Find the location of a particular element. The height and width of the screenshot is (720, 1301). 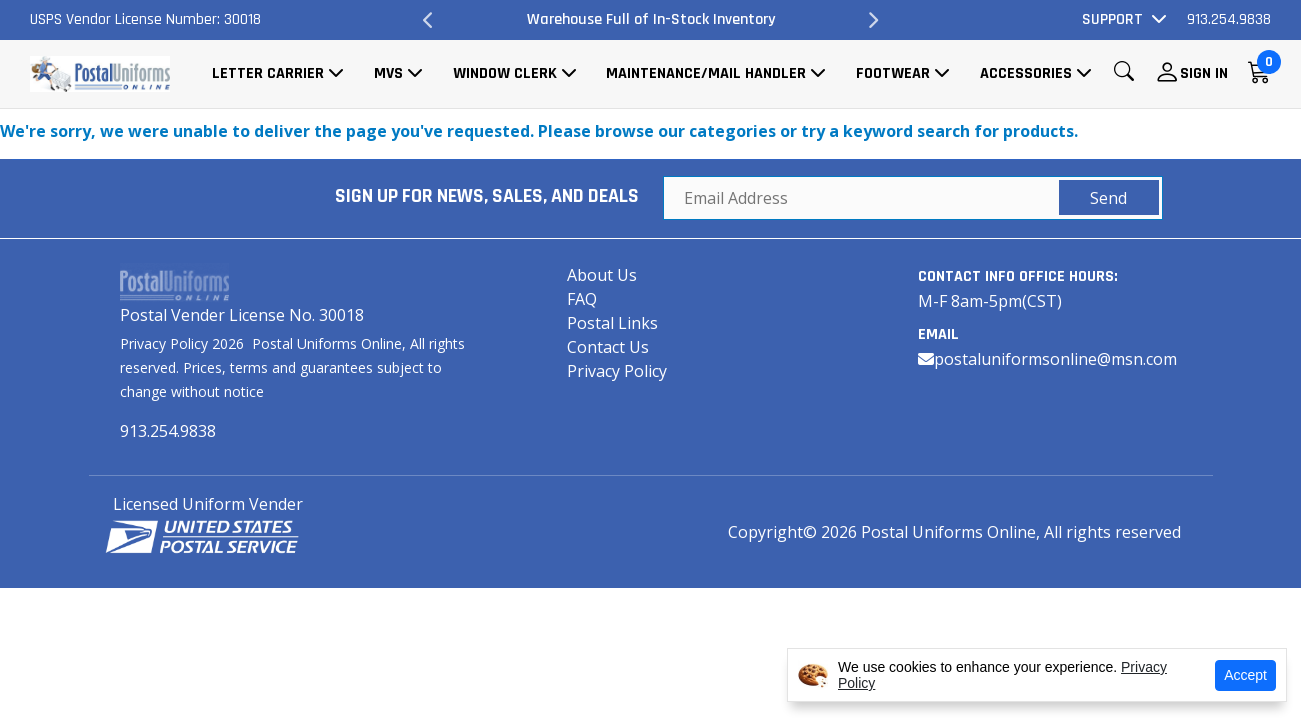

Maintenance/Mail Handler [button] is located at coordinates (706, 73).